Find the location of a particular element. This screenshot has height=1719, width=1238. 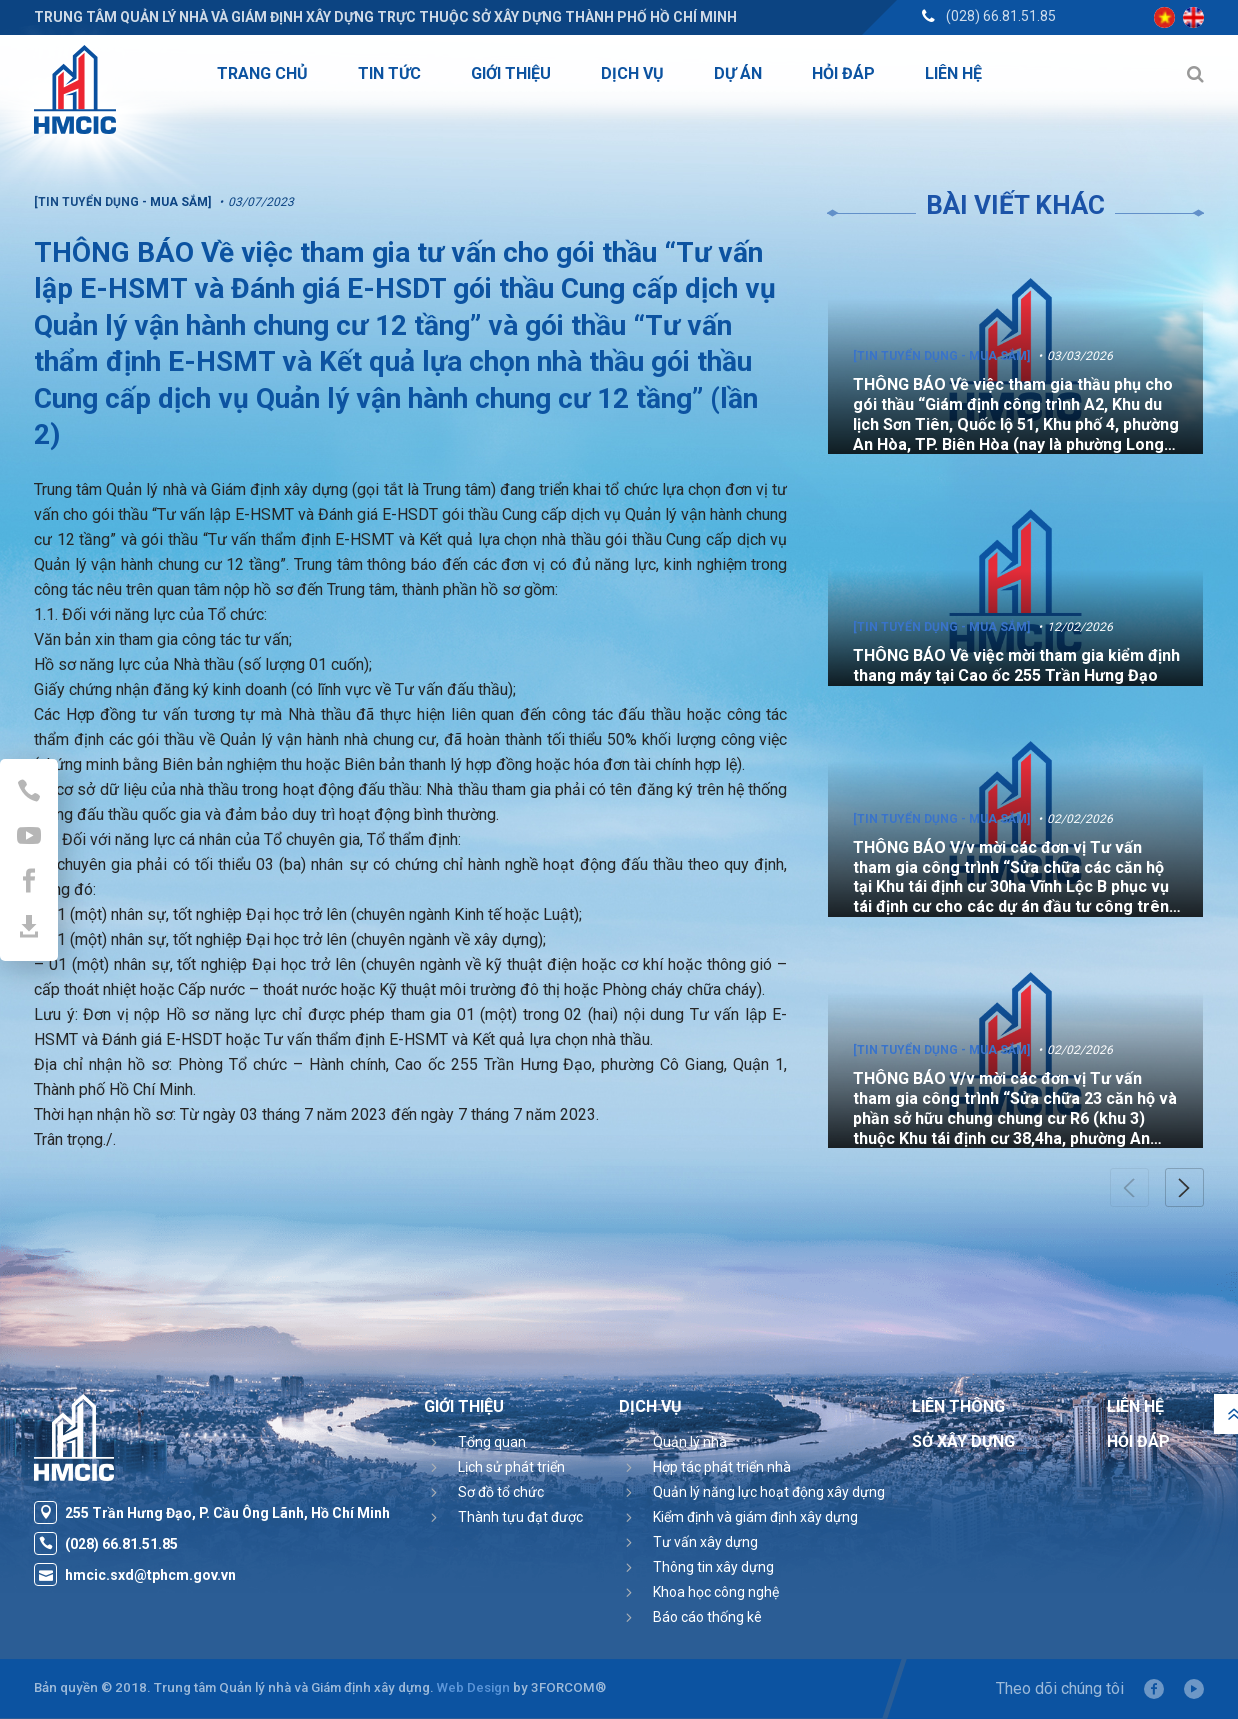

[option] is located at coordinates (1015, 349).